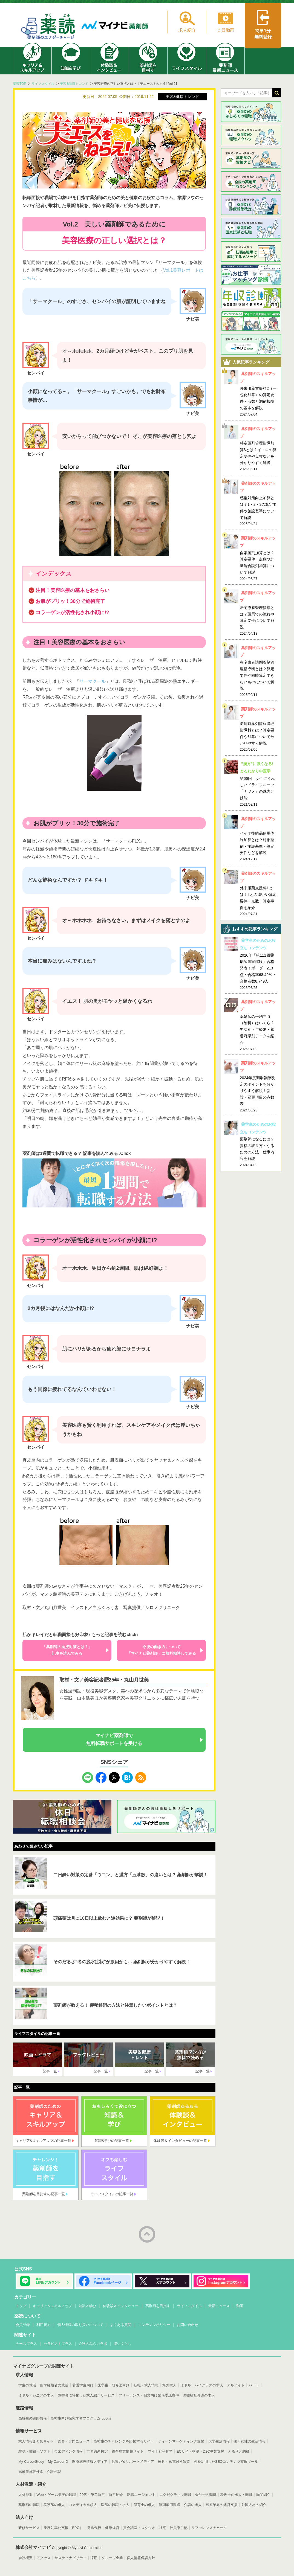 This screenshot has width=294, height=2576. What do you see at coordinates (34, 2451) in the screenshot?
I see `雑誌・書籍・ソフト` at bounding box center [34, 2451].